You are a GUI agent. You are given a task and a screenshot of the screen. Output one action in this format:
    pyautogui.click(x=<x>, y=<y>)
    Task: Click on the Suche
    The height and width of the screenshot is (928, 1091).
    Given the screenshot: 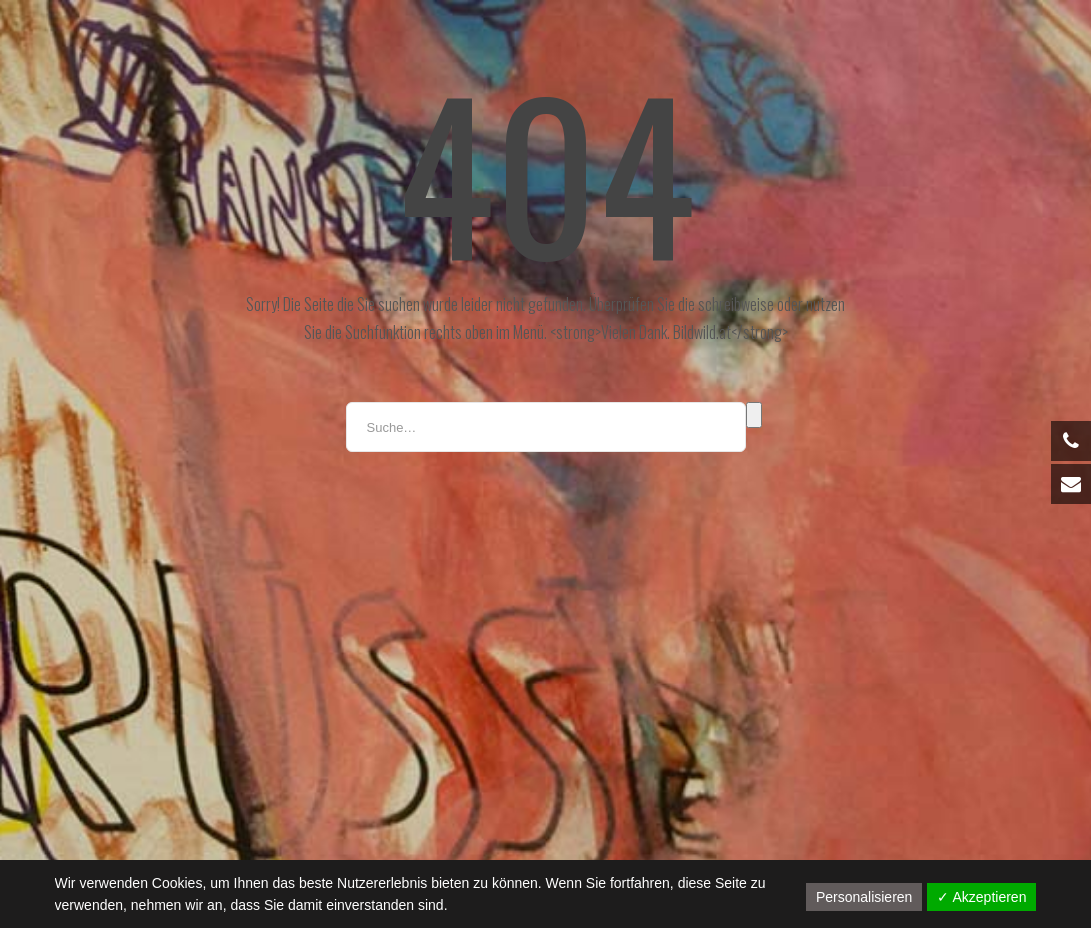 What is the action you would take?
    pyautogui.click(x=754, y=415)
    